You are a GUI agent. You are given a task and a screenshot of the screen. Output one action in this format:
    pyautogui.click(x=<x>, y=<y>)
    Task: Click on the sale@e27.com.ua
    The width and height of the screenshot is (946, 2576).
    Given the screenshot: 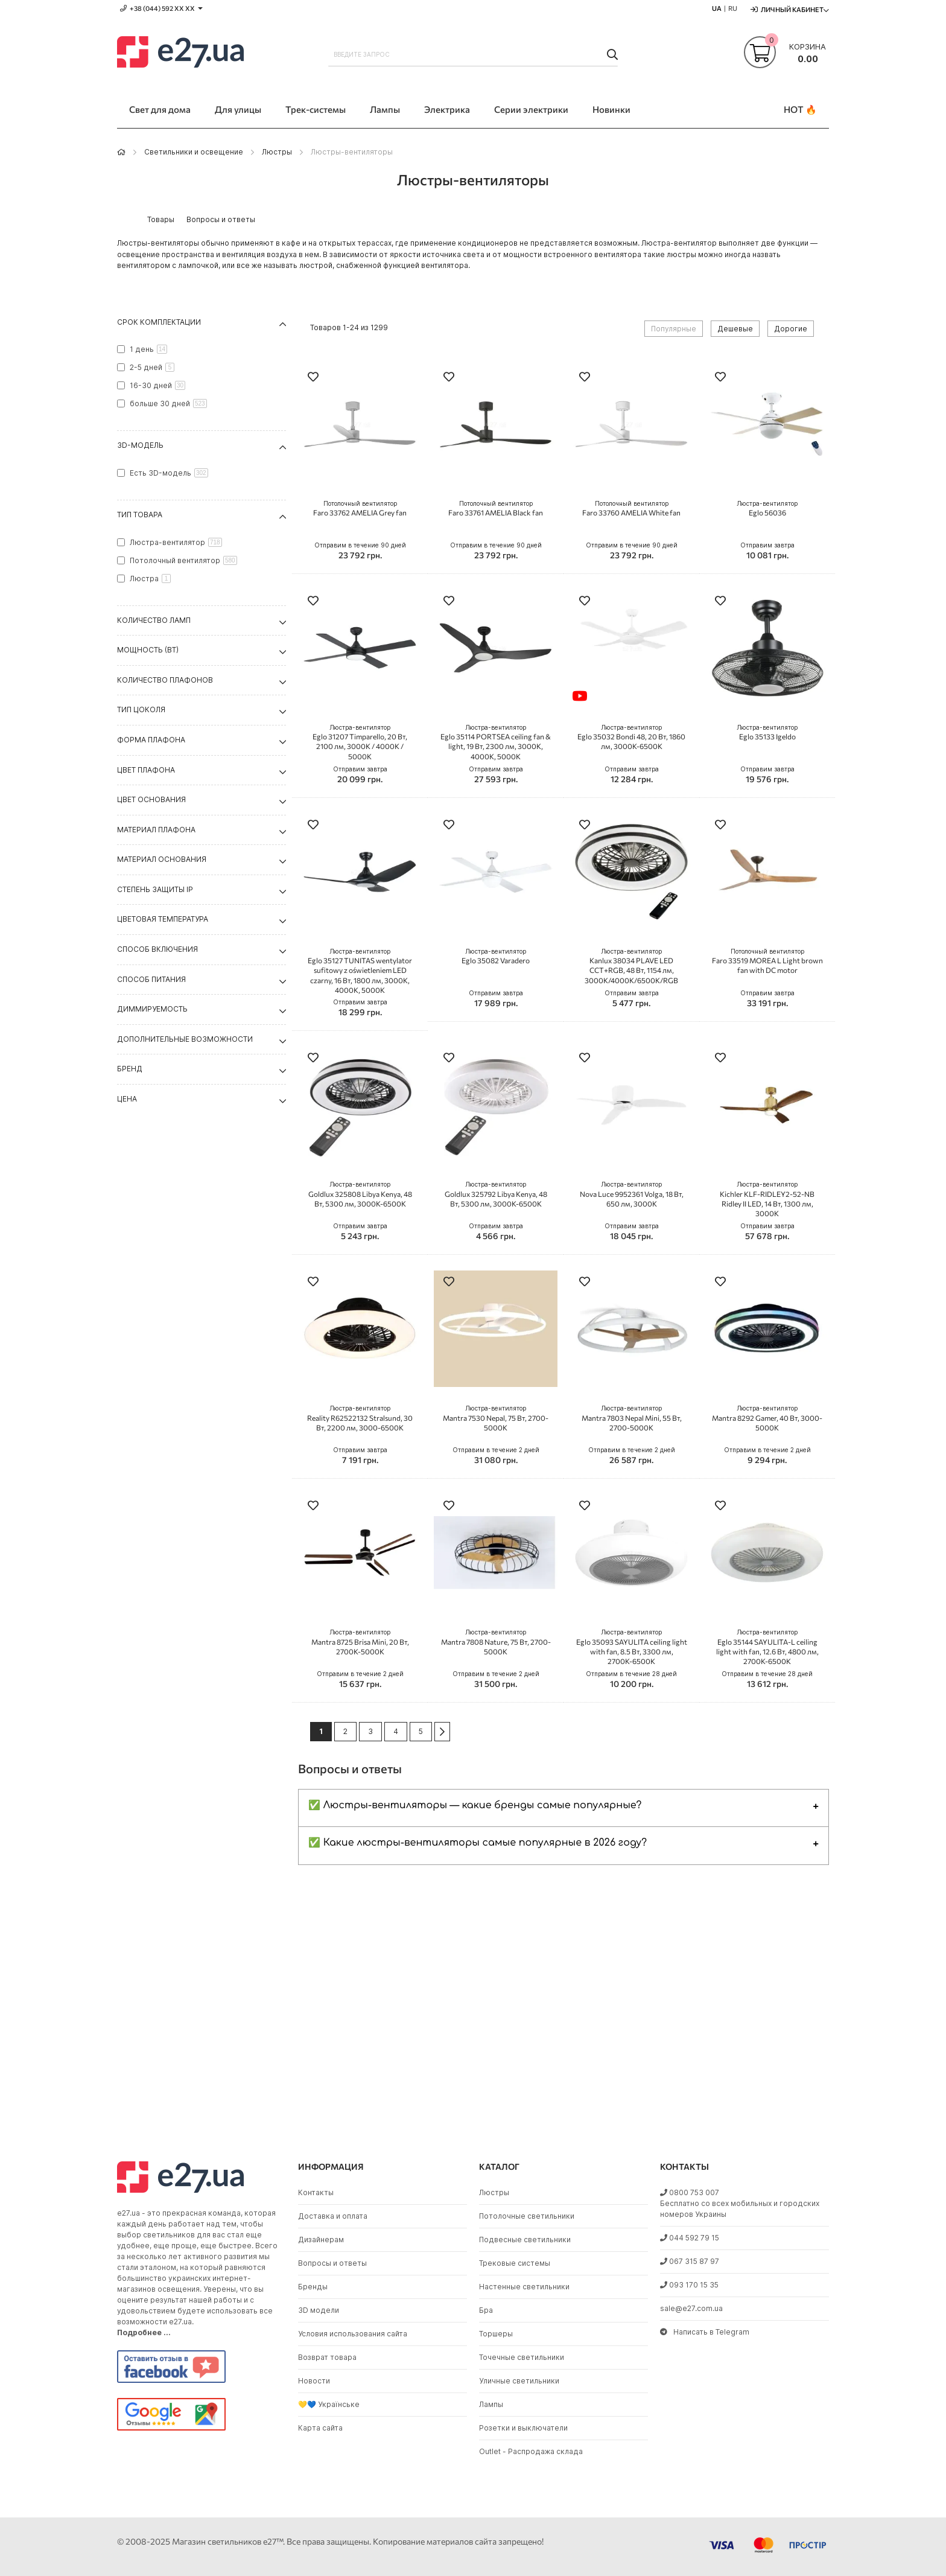 What is the action you would take?
    pyautogui.click(x=691, y=2308)
    